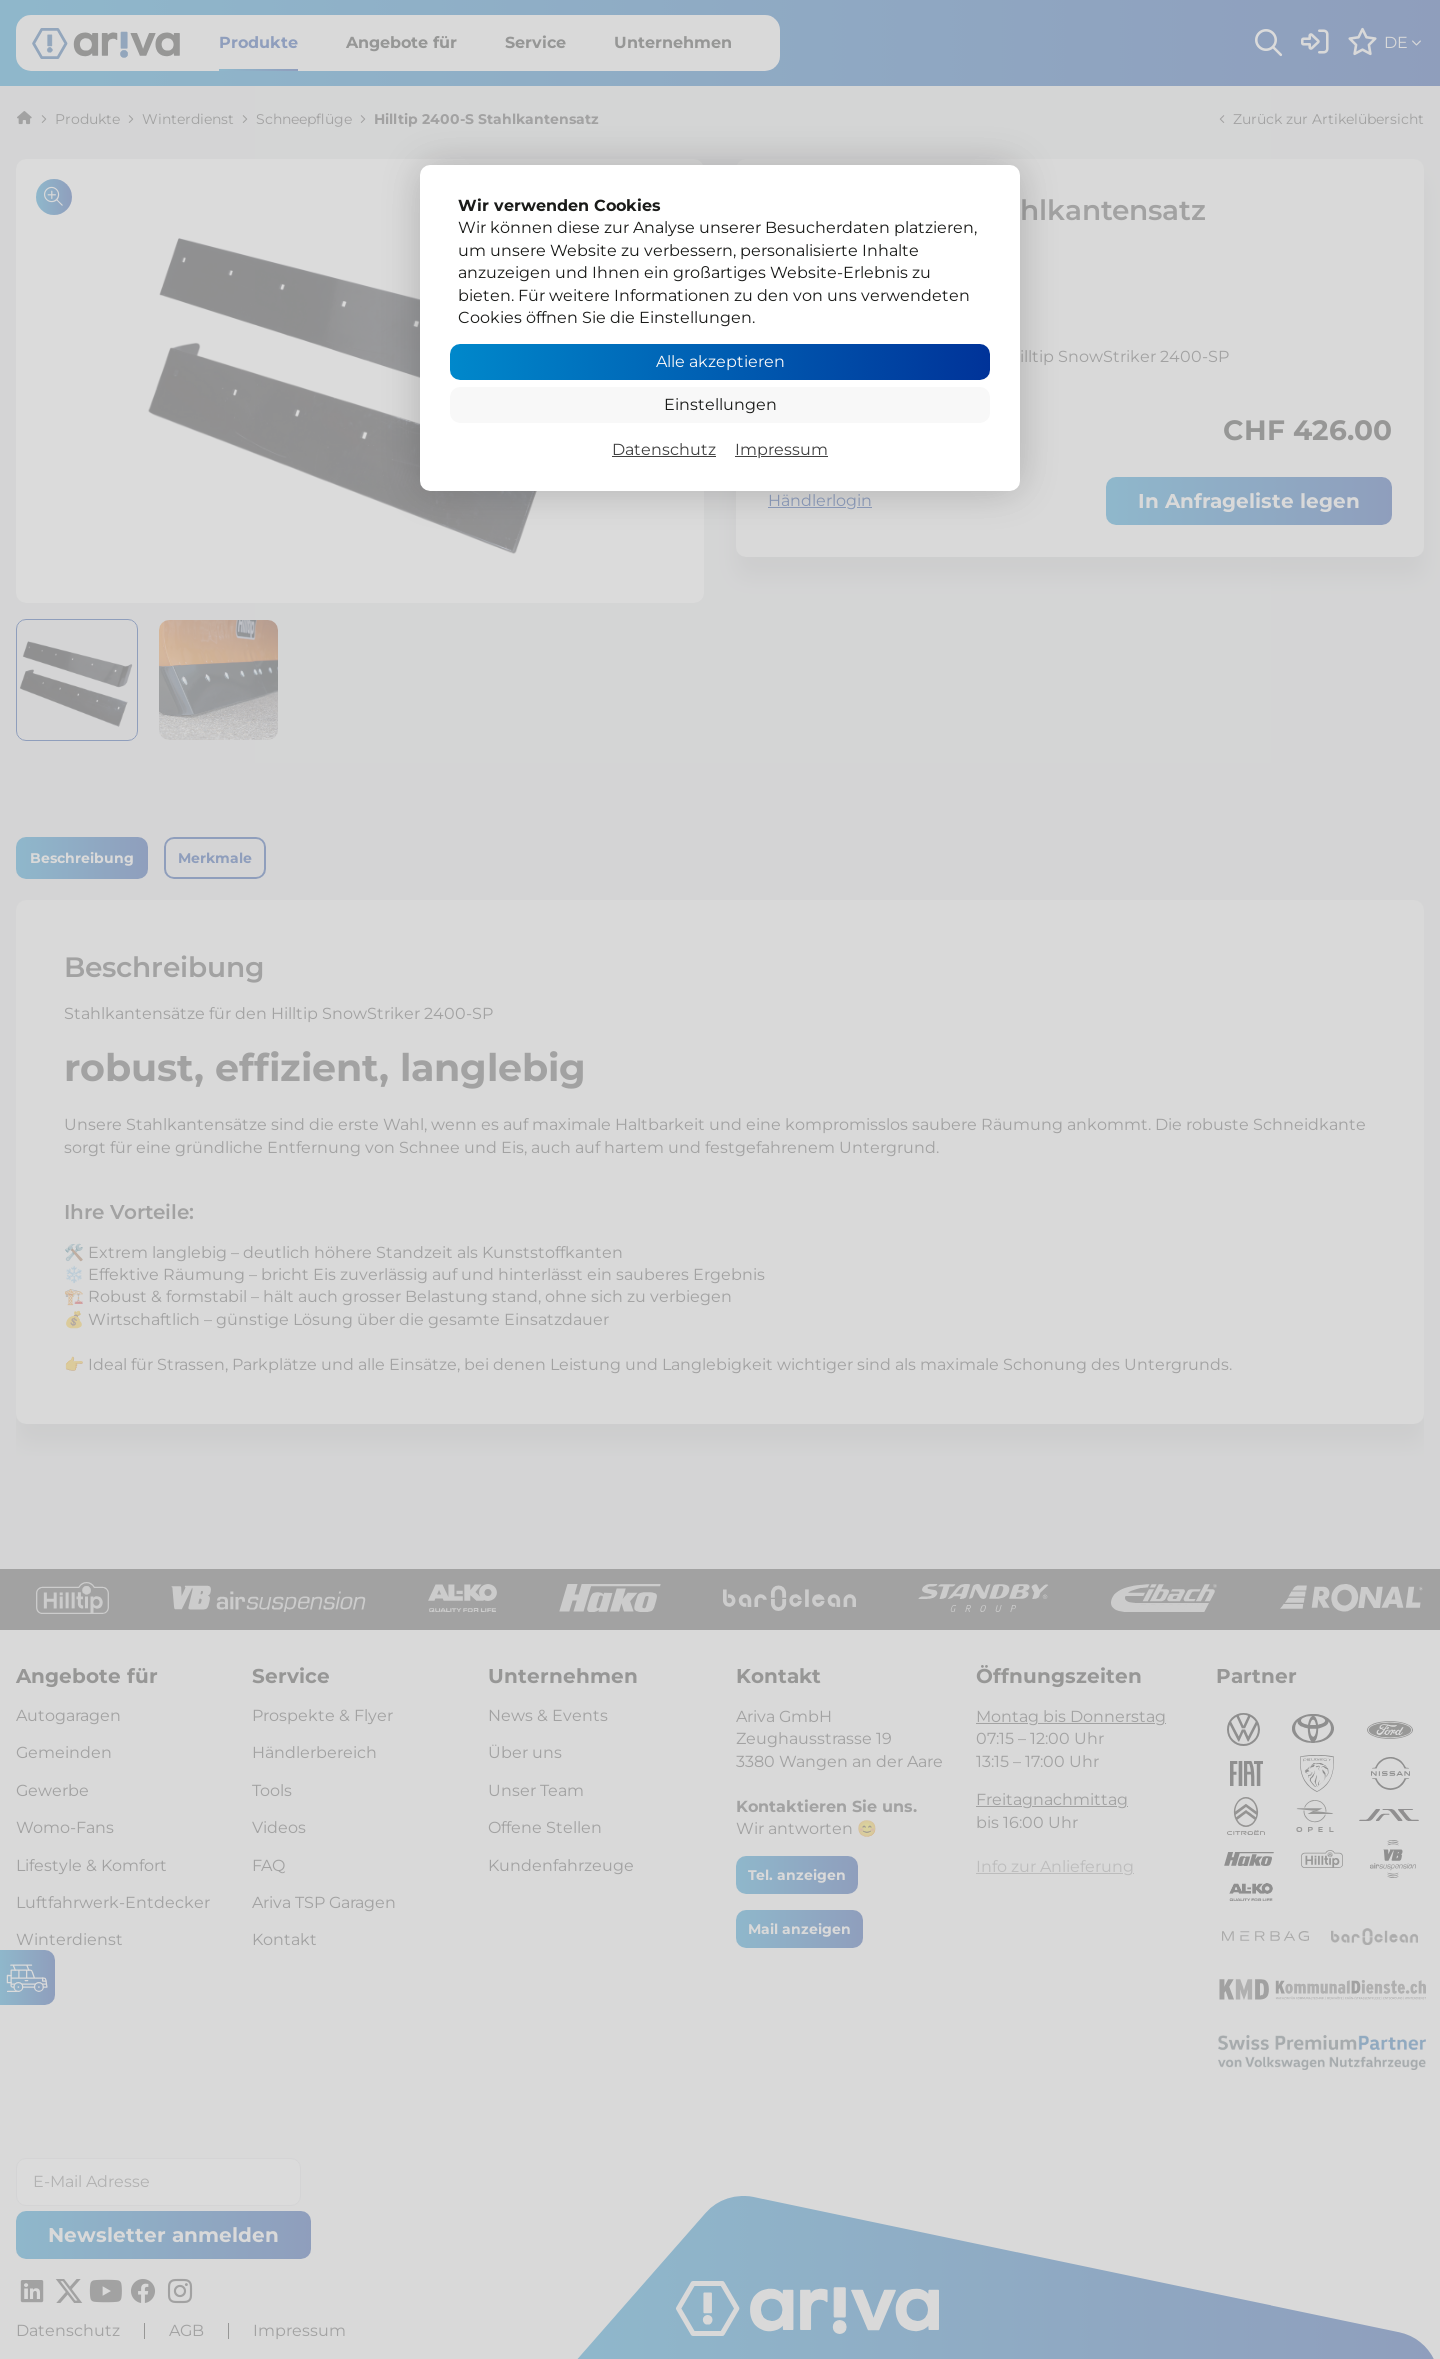 This screenshot has width=1440, height=2359. I want to click on Impressum, so click(781, 449).